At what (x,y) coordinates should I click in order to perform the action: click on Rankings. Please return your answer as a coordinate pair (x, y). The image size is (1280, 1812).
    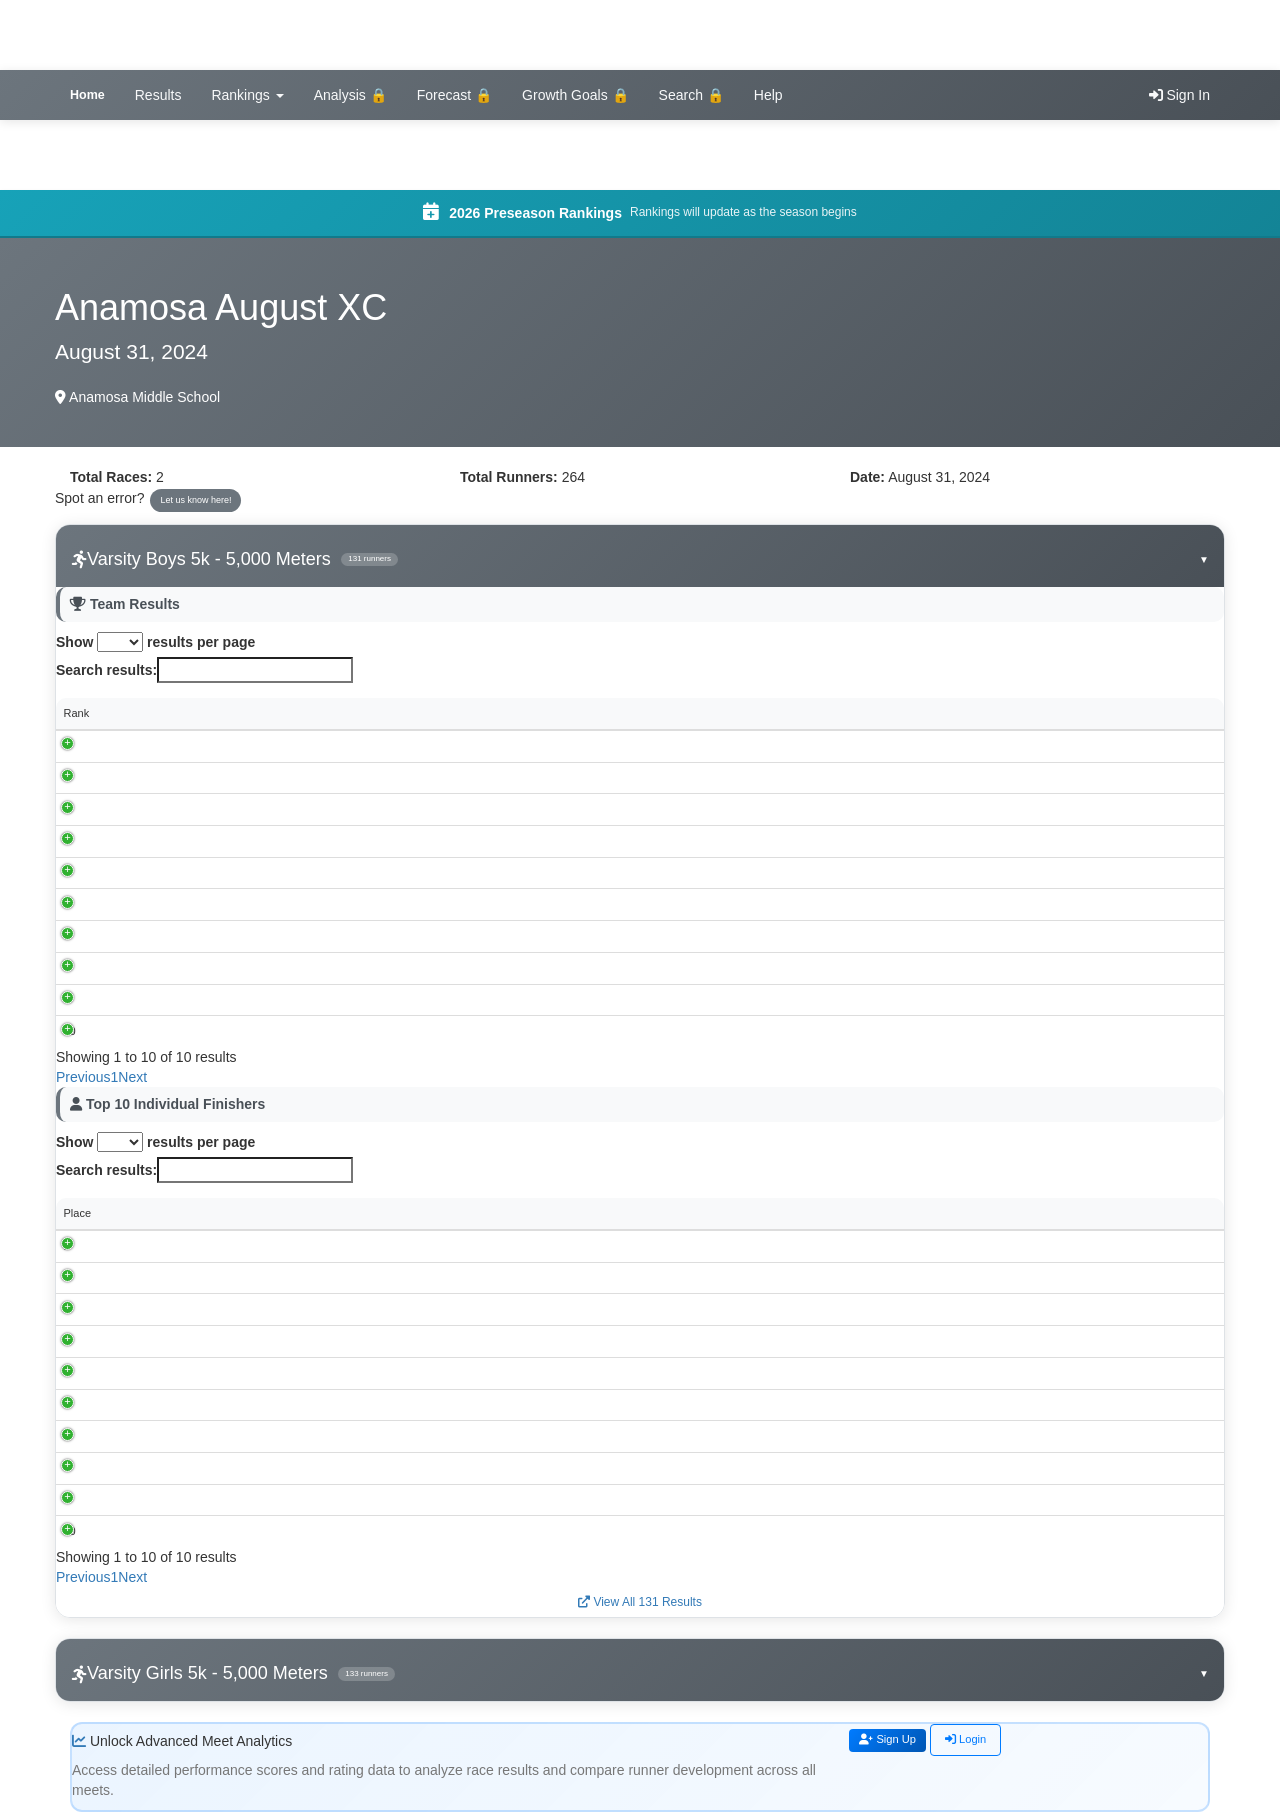
    Looking at the image, I should click on (247, 95).